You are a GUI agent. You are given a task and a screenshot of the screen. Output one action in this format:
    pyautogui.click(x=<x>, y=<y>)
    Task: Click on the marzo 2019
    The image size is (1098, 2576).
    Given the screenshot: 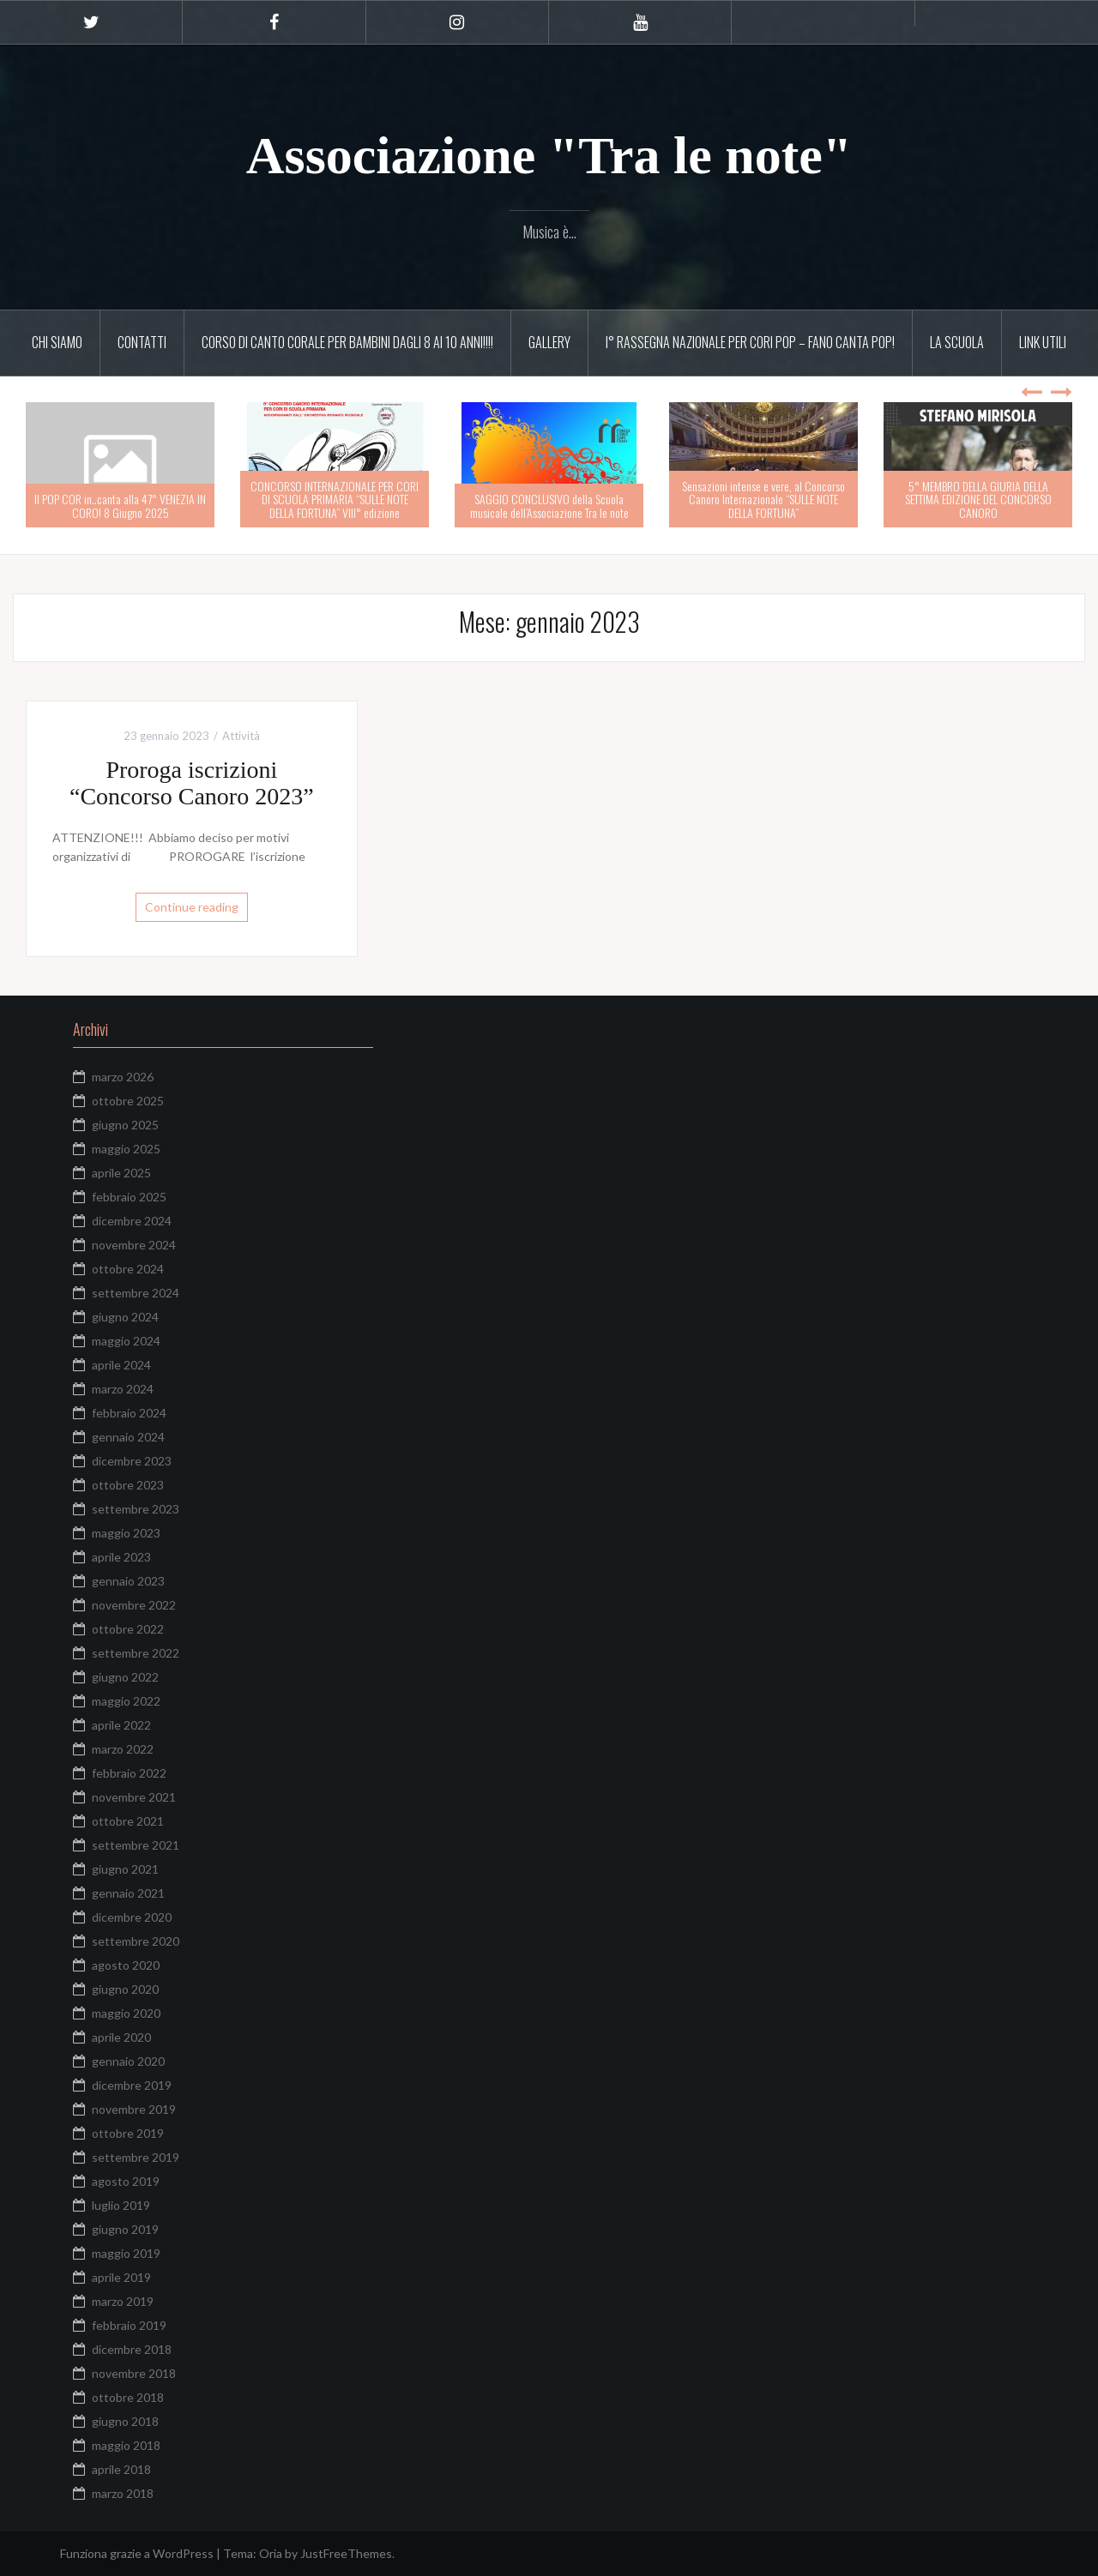 What is the action you would take?
    pyautogui.click(x=123, y=2301)
    